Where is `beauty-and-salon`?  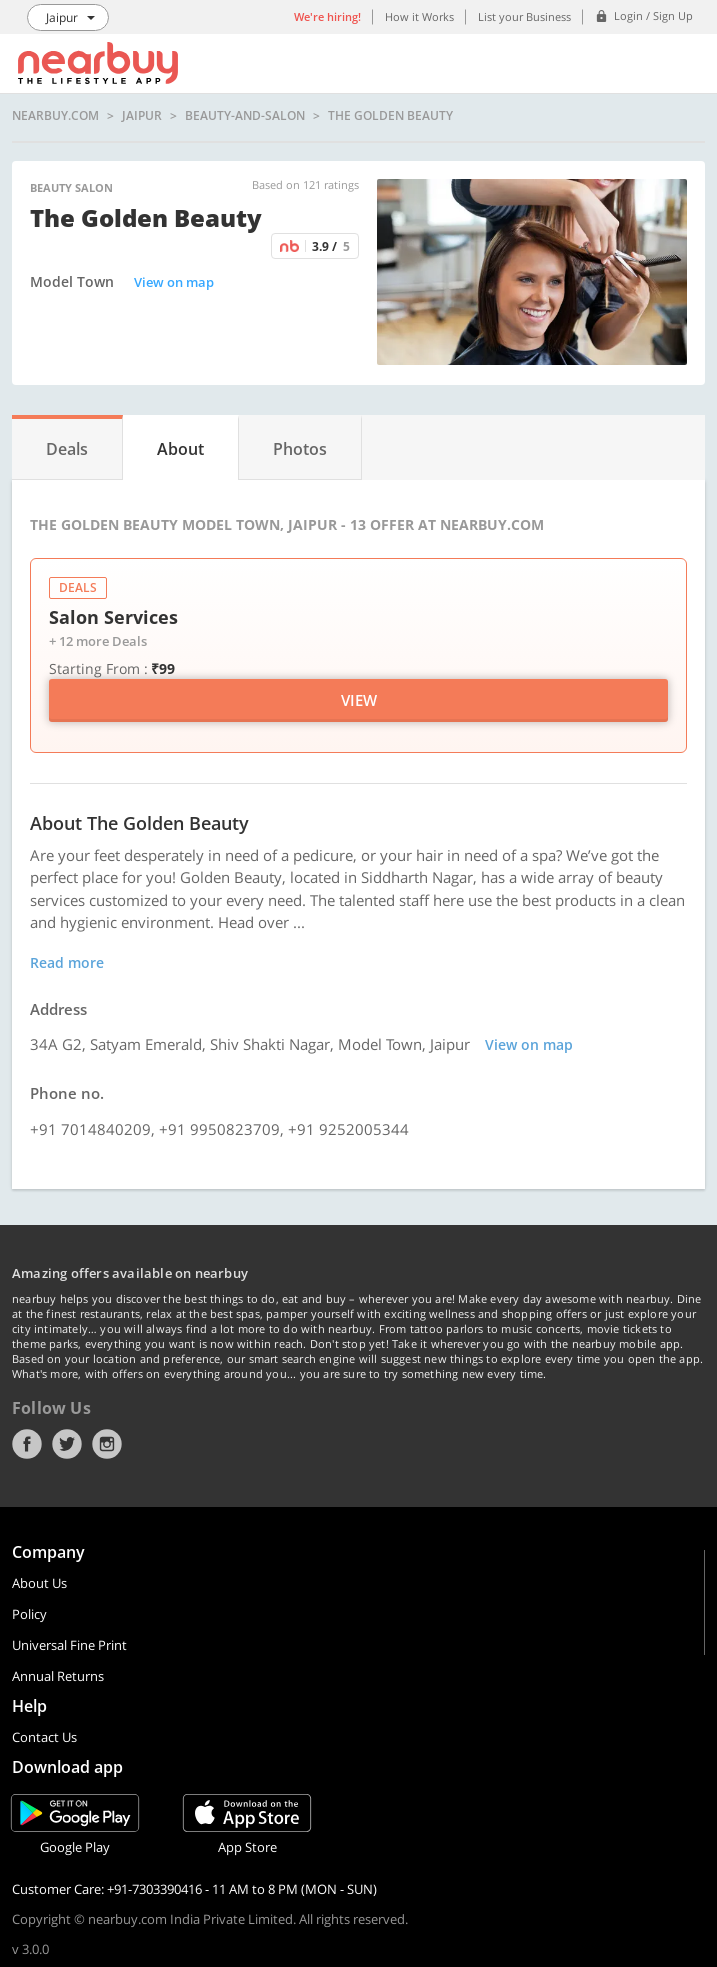
beauty-and-salon is located at coordinates (245, 116).